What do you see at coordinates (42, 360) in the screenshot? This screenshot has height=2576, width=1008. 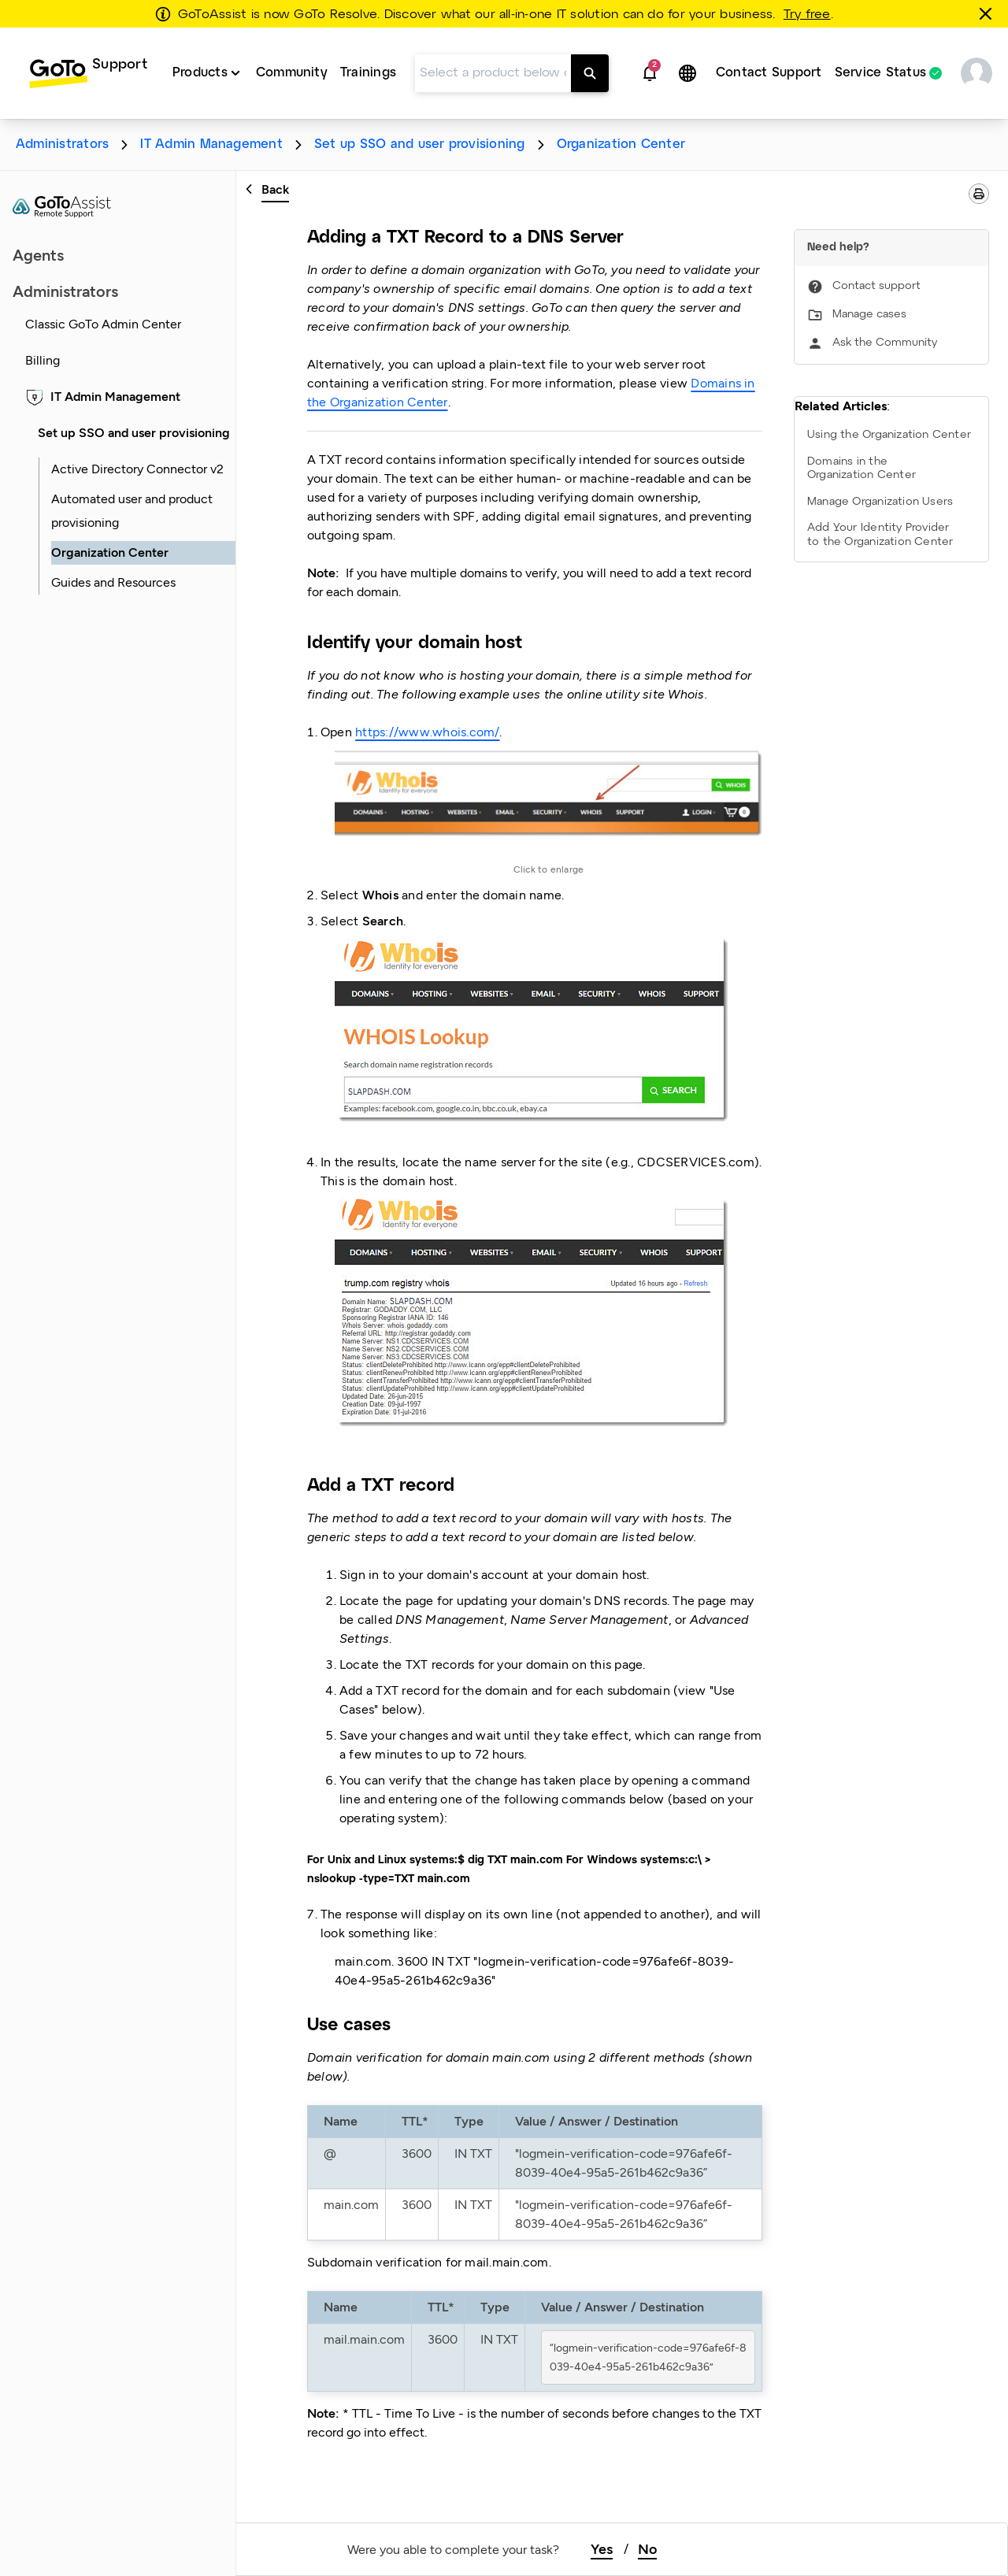 I see `Billing` at bounding box center [42, 360].